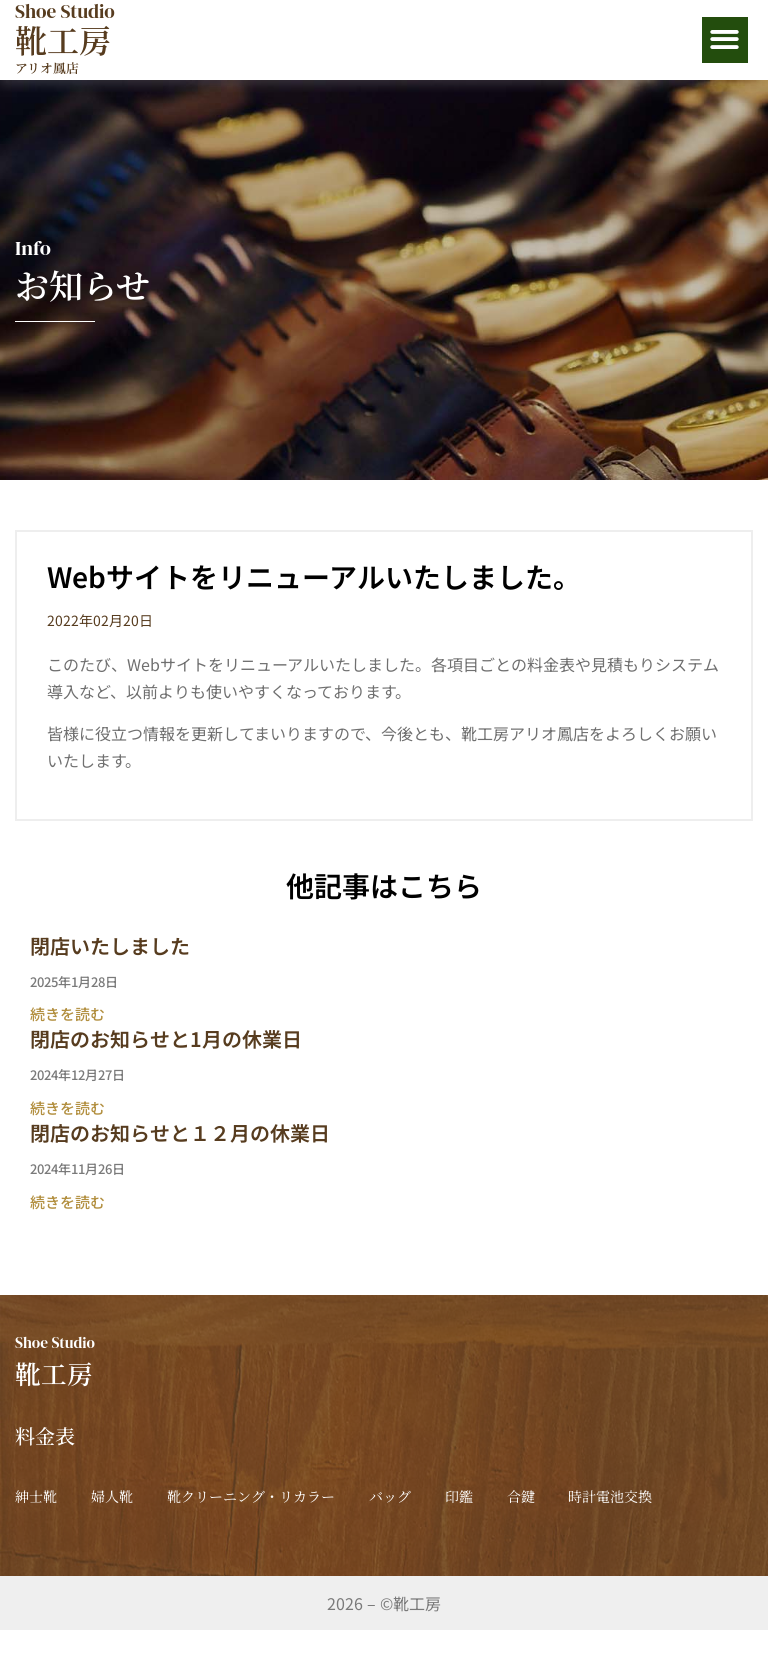  I want to click on 婦人靴, so click(141, 1496).